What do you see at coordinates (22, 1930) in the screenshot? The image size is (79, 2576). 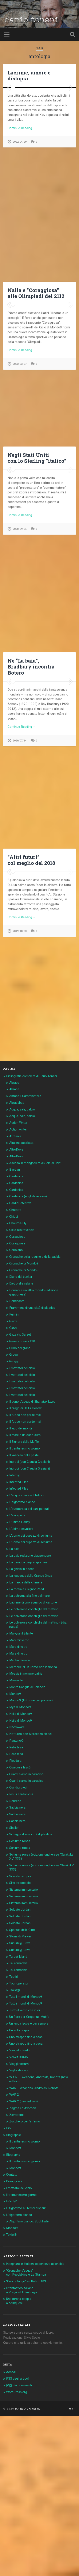 I see `Sparkus delle Cime` at bounding box center [22, 1930].